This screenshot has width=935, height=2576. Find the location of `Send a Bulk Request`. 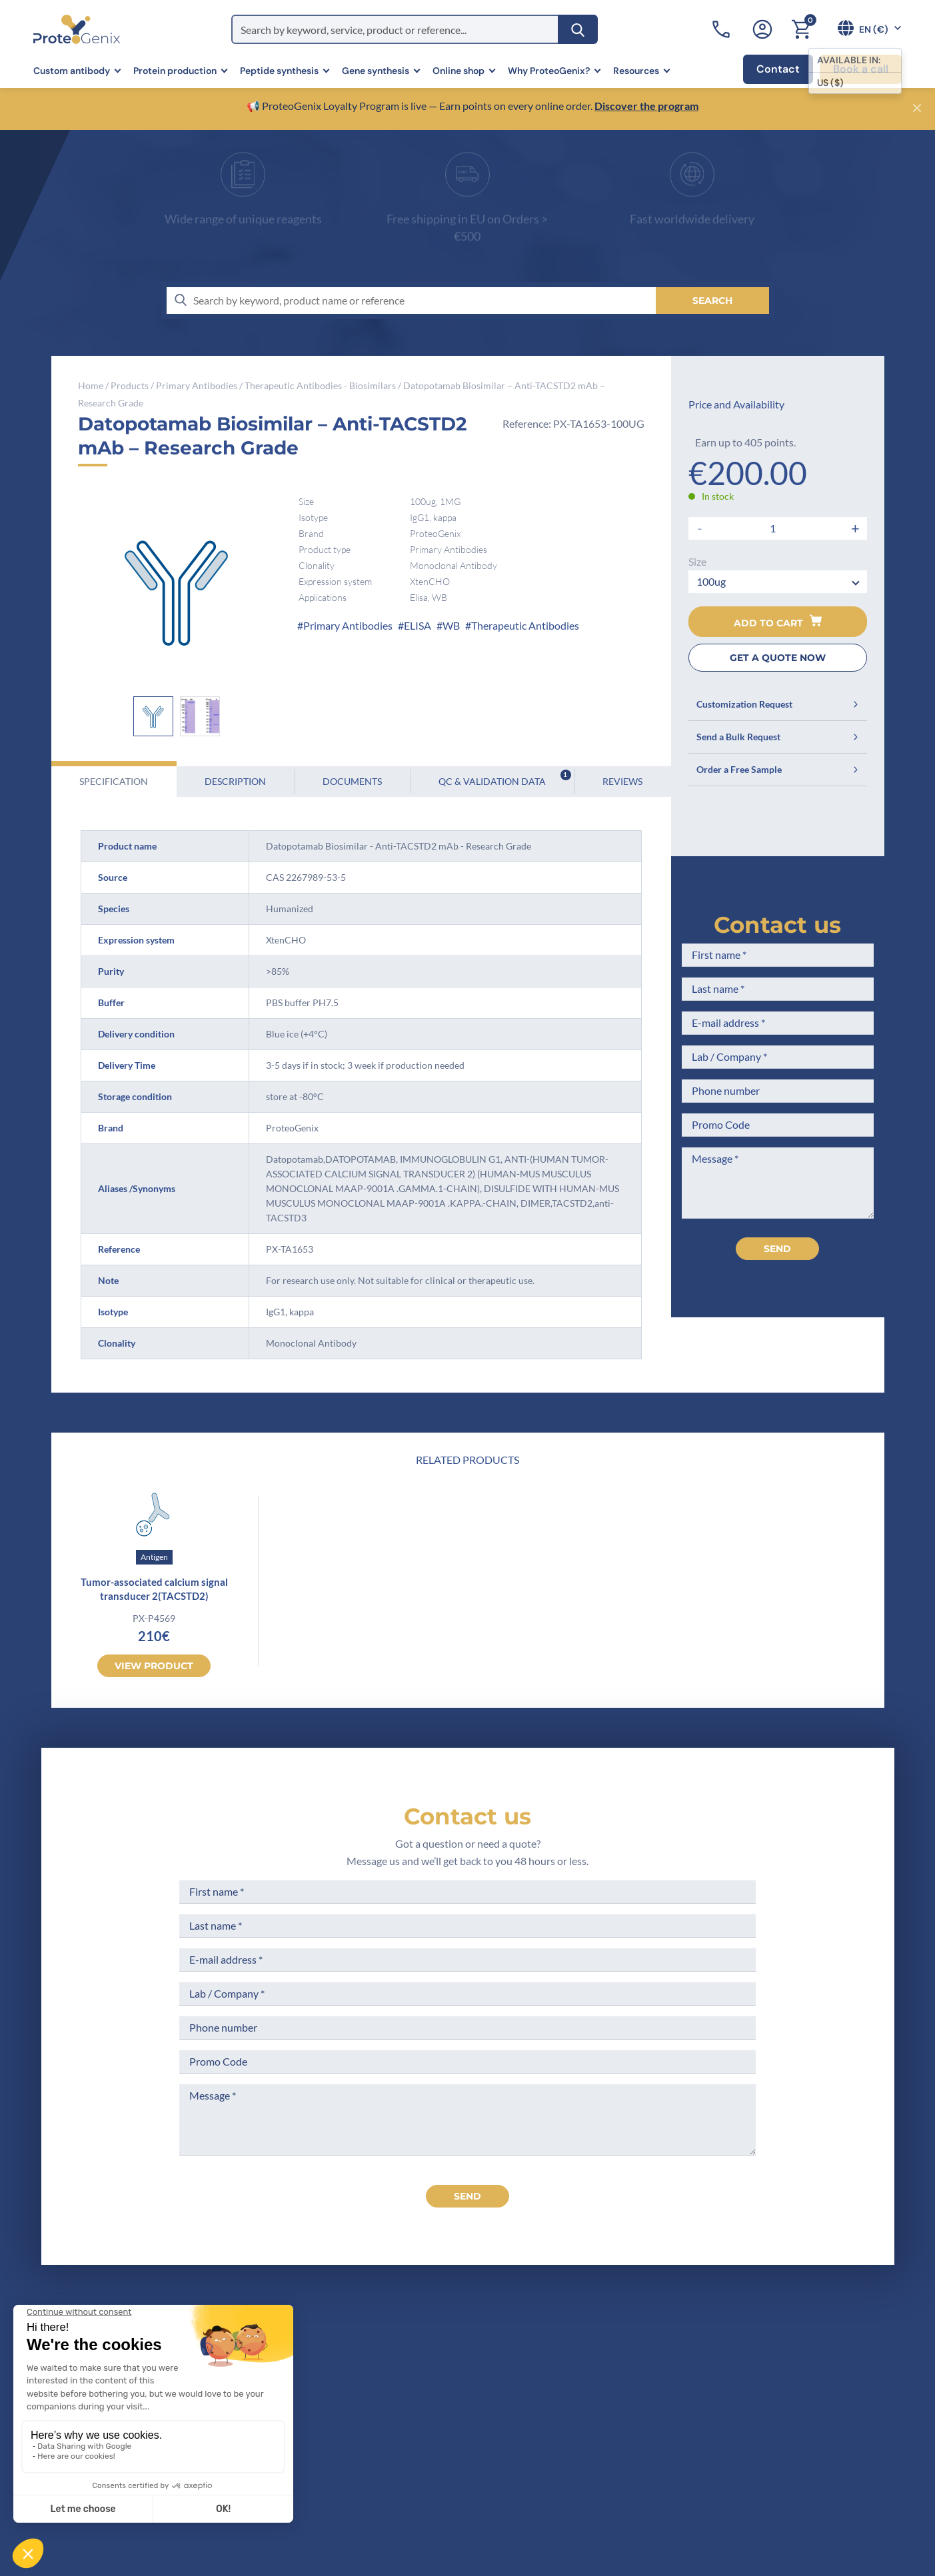

Send a Bulk Request is located at coordinates (777, 736).